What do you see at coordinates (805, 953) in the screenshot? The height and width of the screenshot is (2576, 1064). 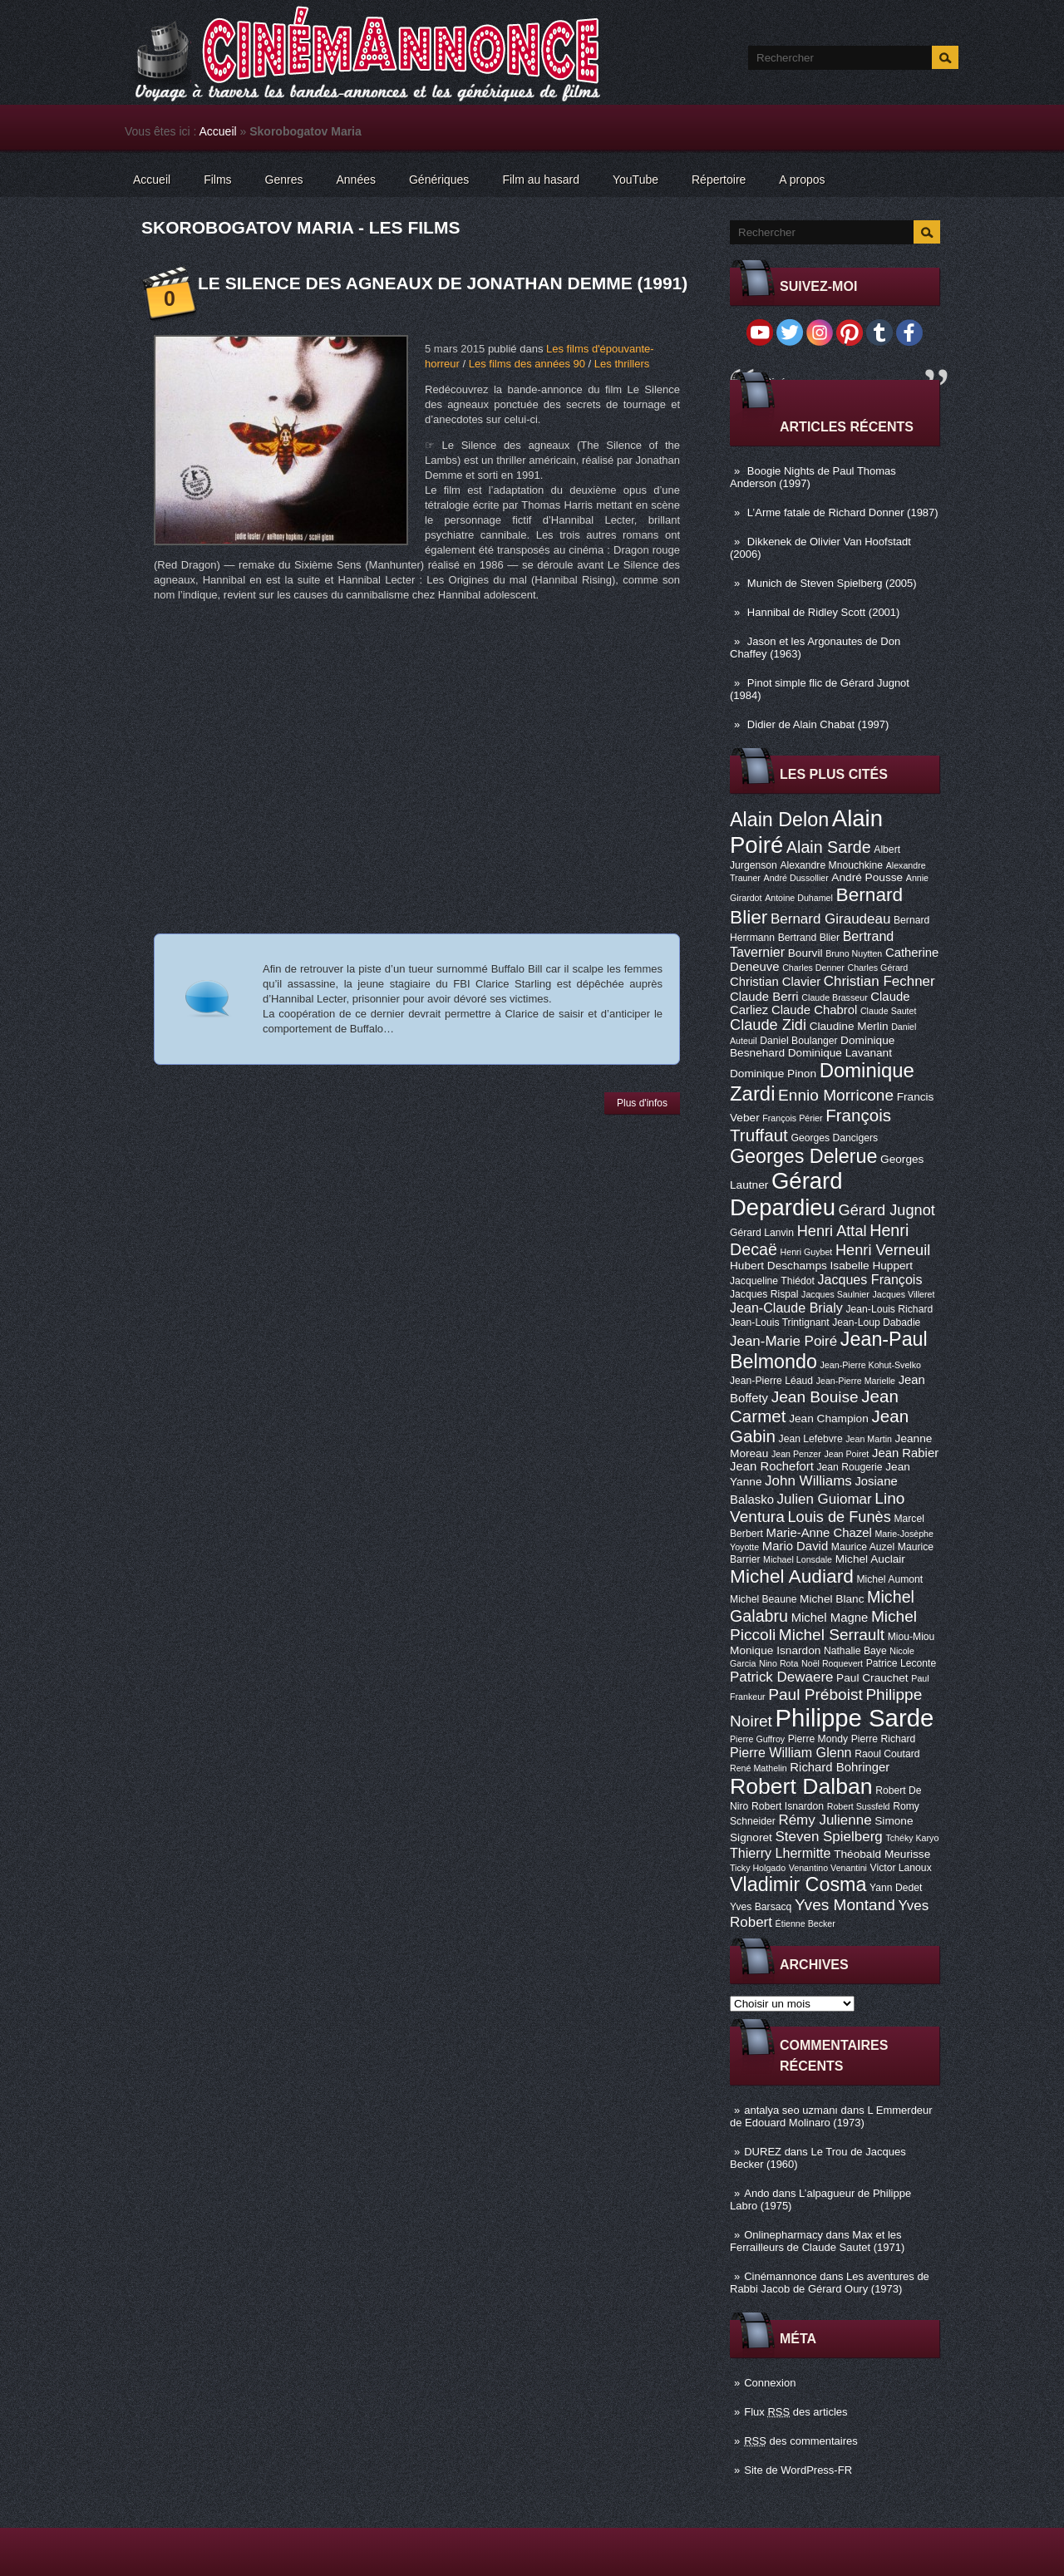 I see `Bourvil` at bounding box center [805, 953].